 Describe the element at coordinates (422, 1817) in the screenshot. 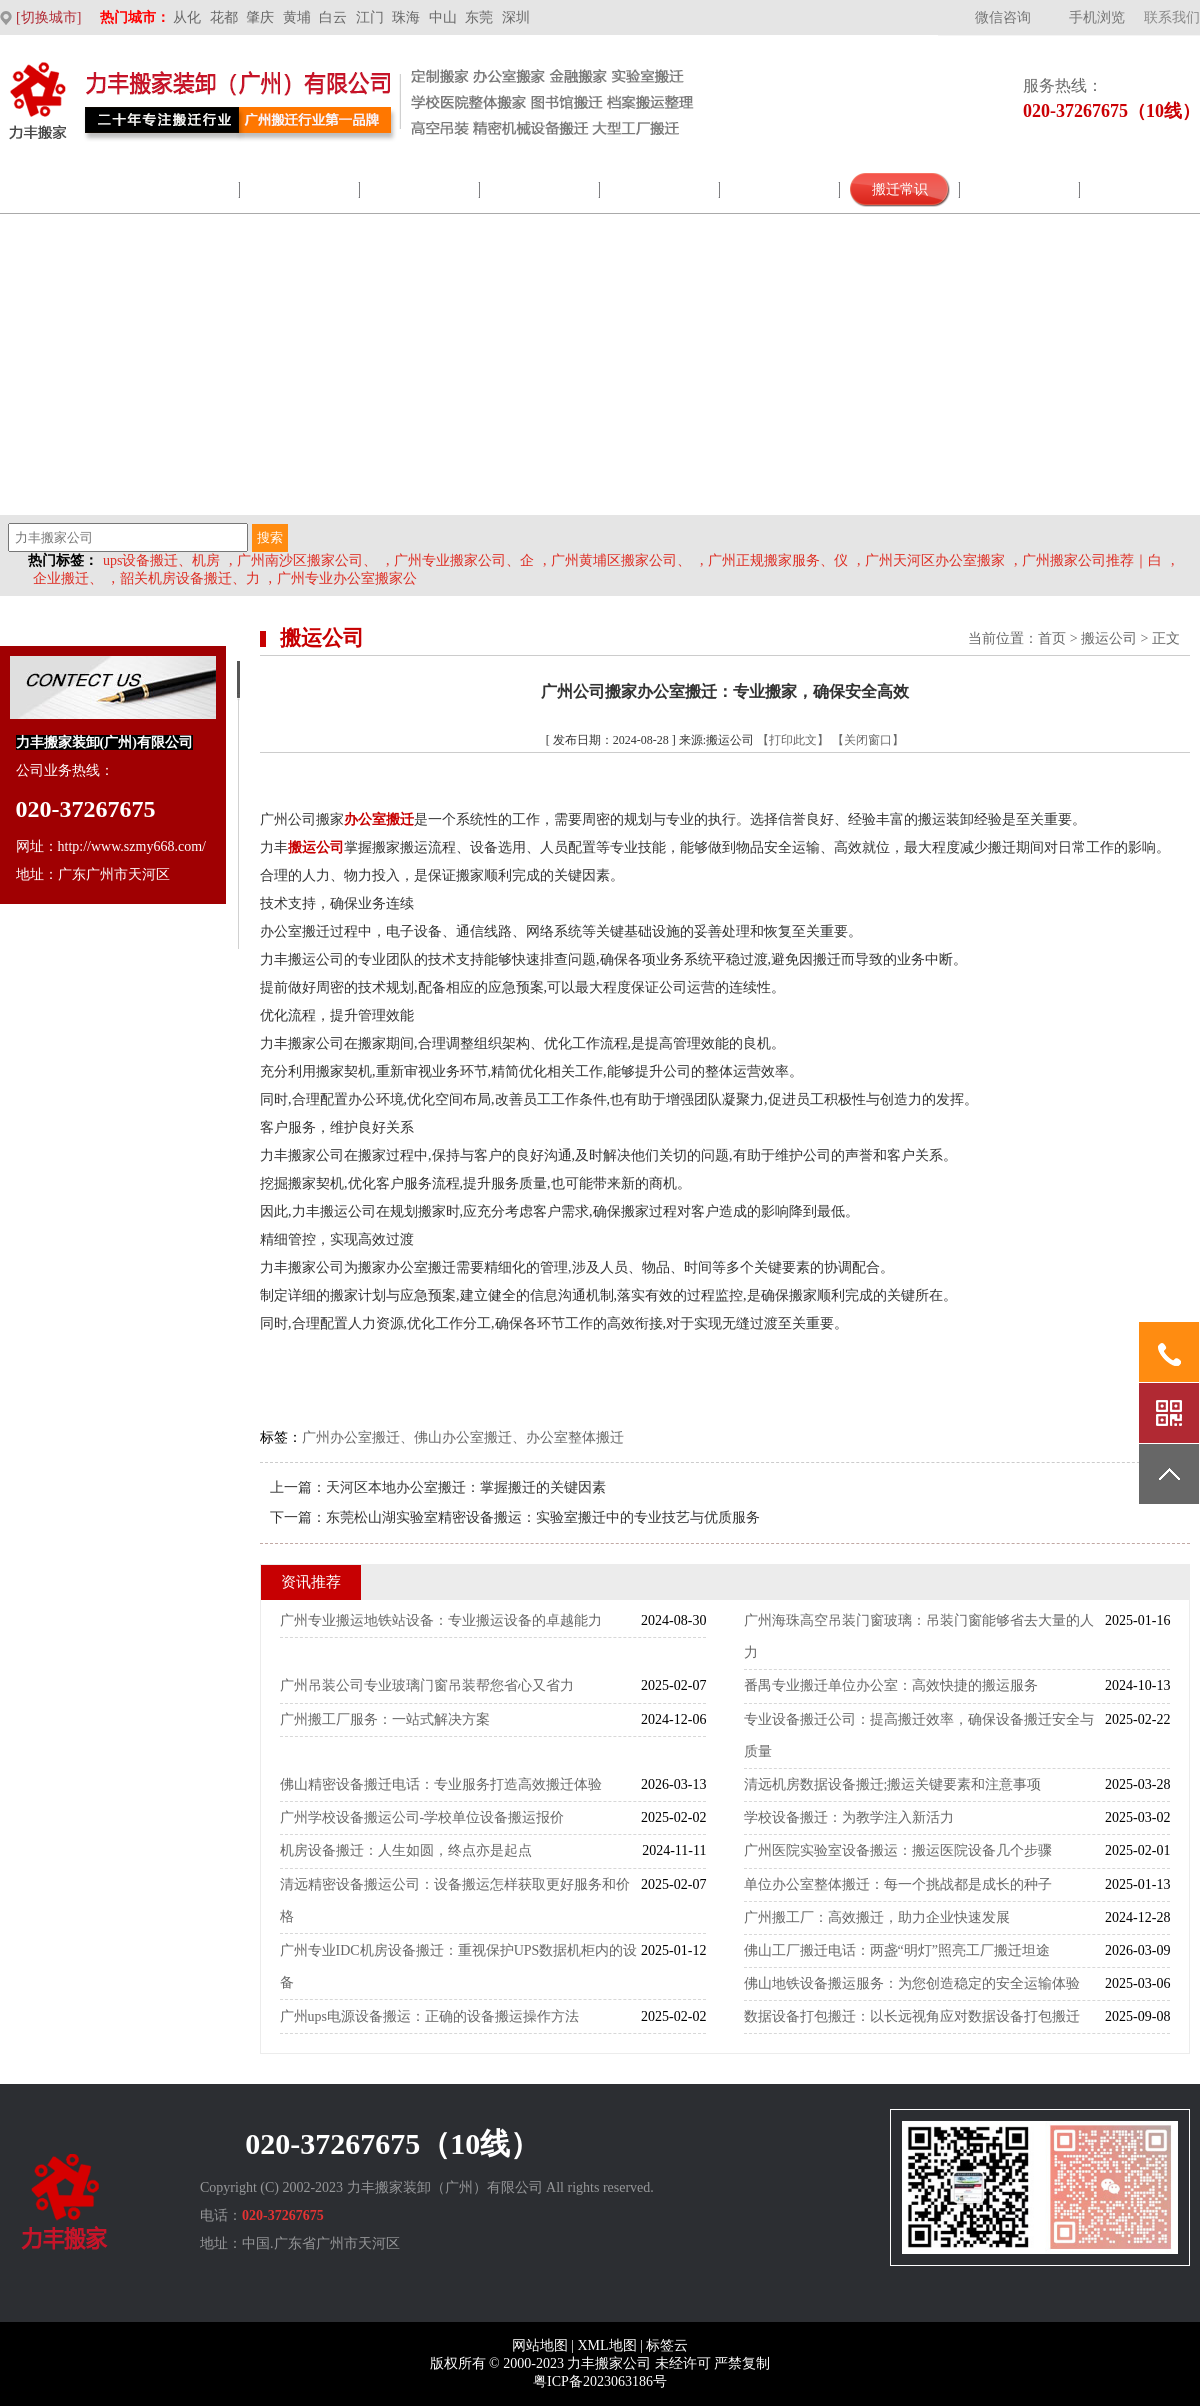

I see `广州学校设备搬运公司-学校单位设备搬运报价` at that location.